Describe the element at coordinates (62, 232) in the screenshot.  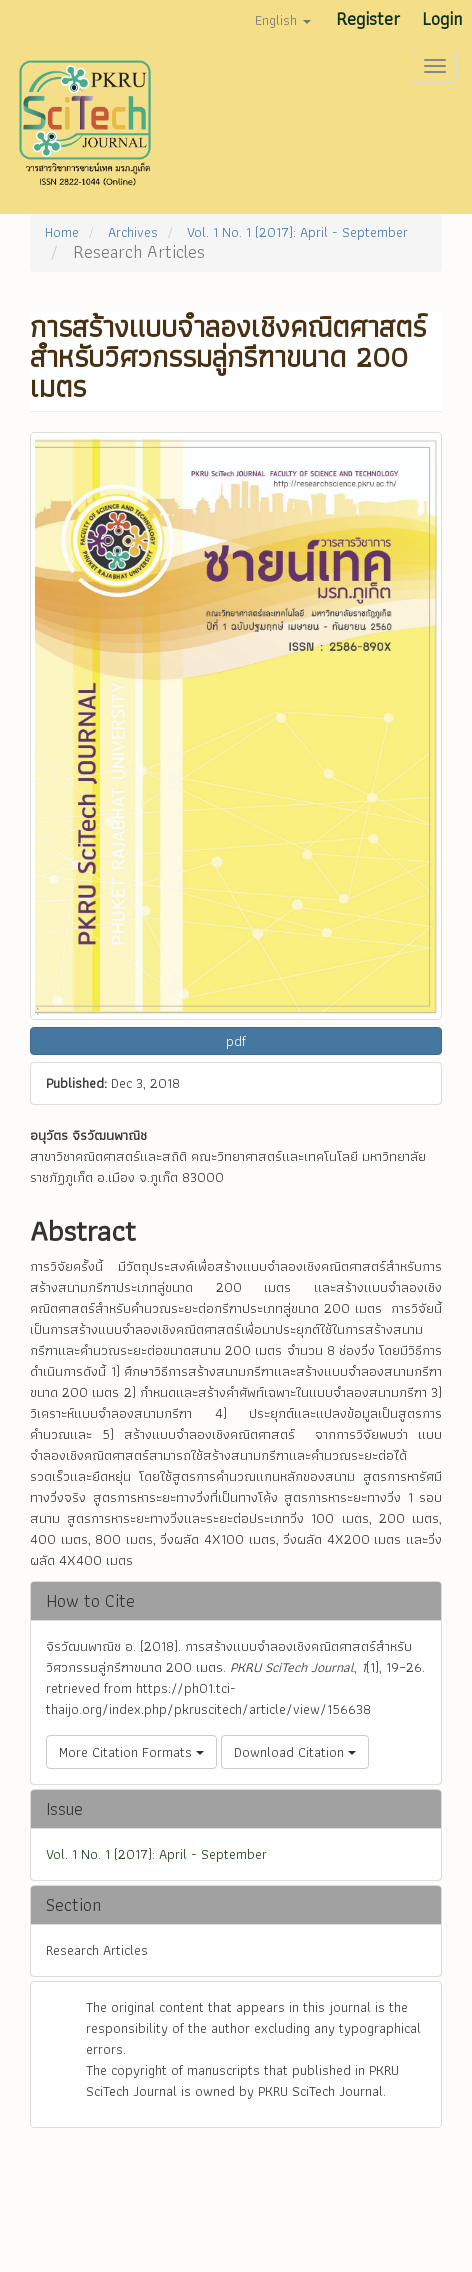
I see `Home` at that location.